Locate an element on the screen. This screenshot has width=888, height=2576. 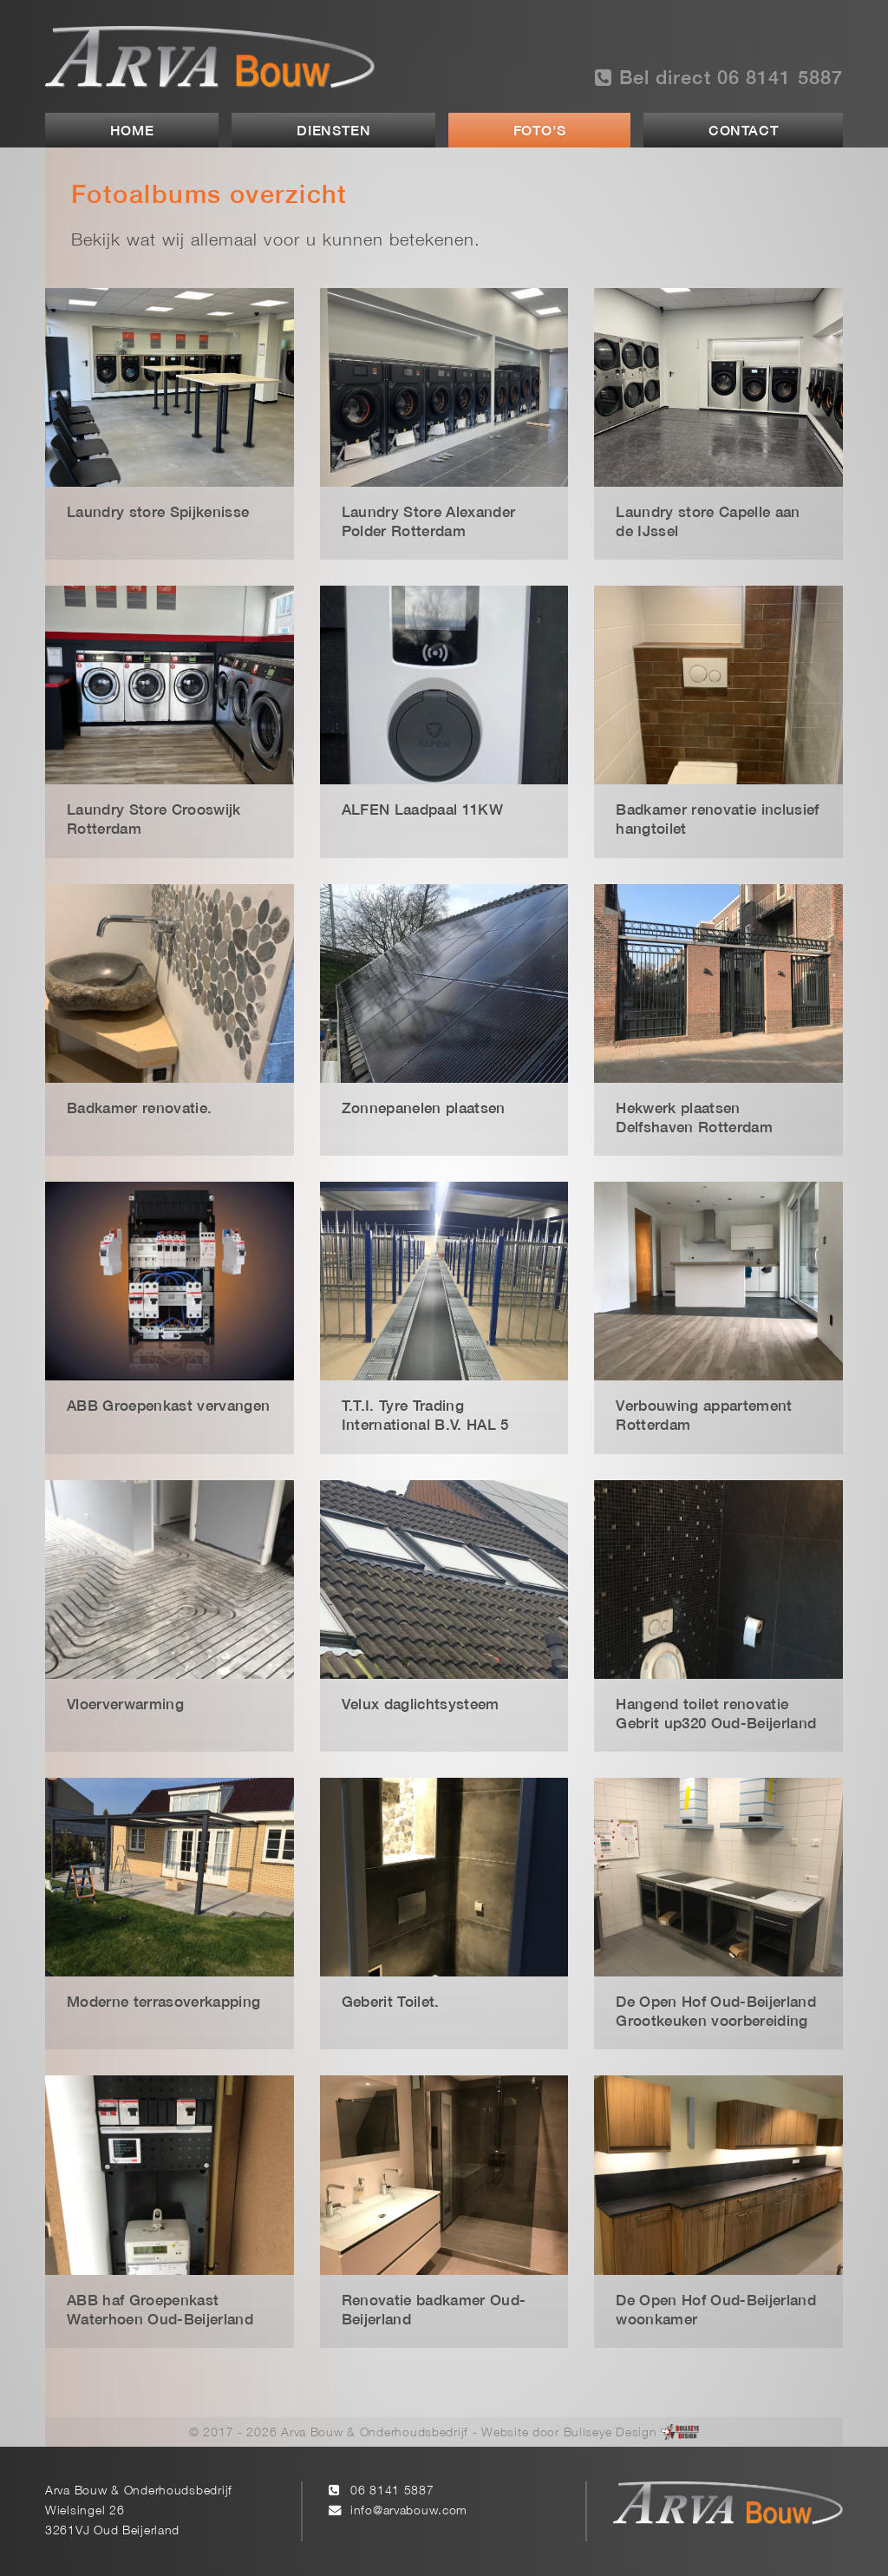
06 8141 5887 is located at coordinates (392, 2491).